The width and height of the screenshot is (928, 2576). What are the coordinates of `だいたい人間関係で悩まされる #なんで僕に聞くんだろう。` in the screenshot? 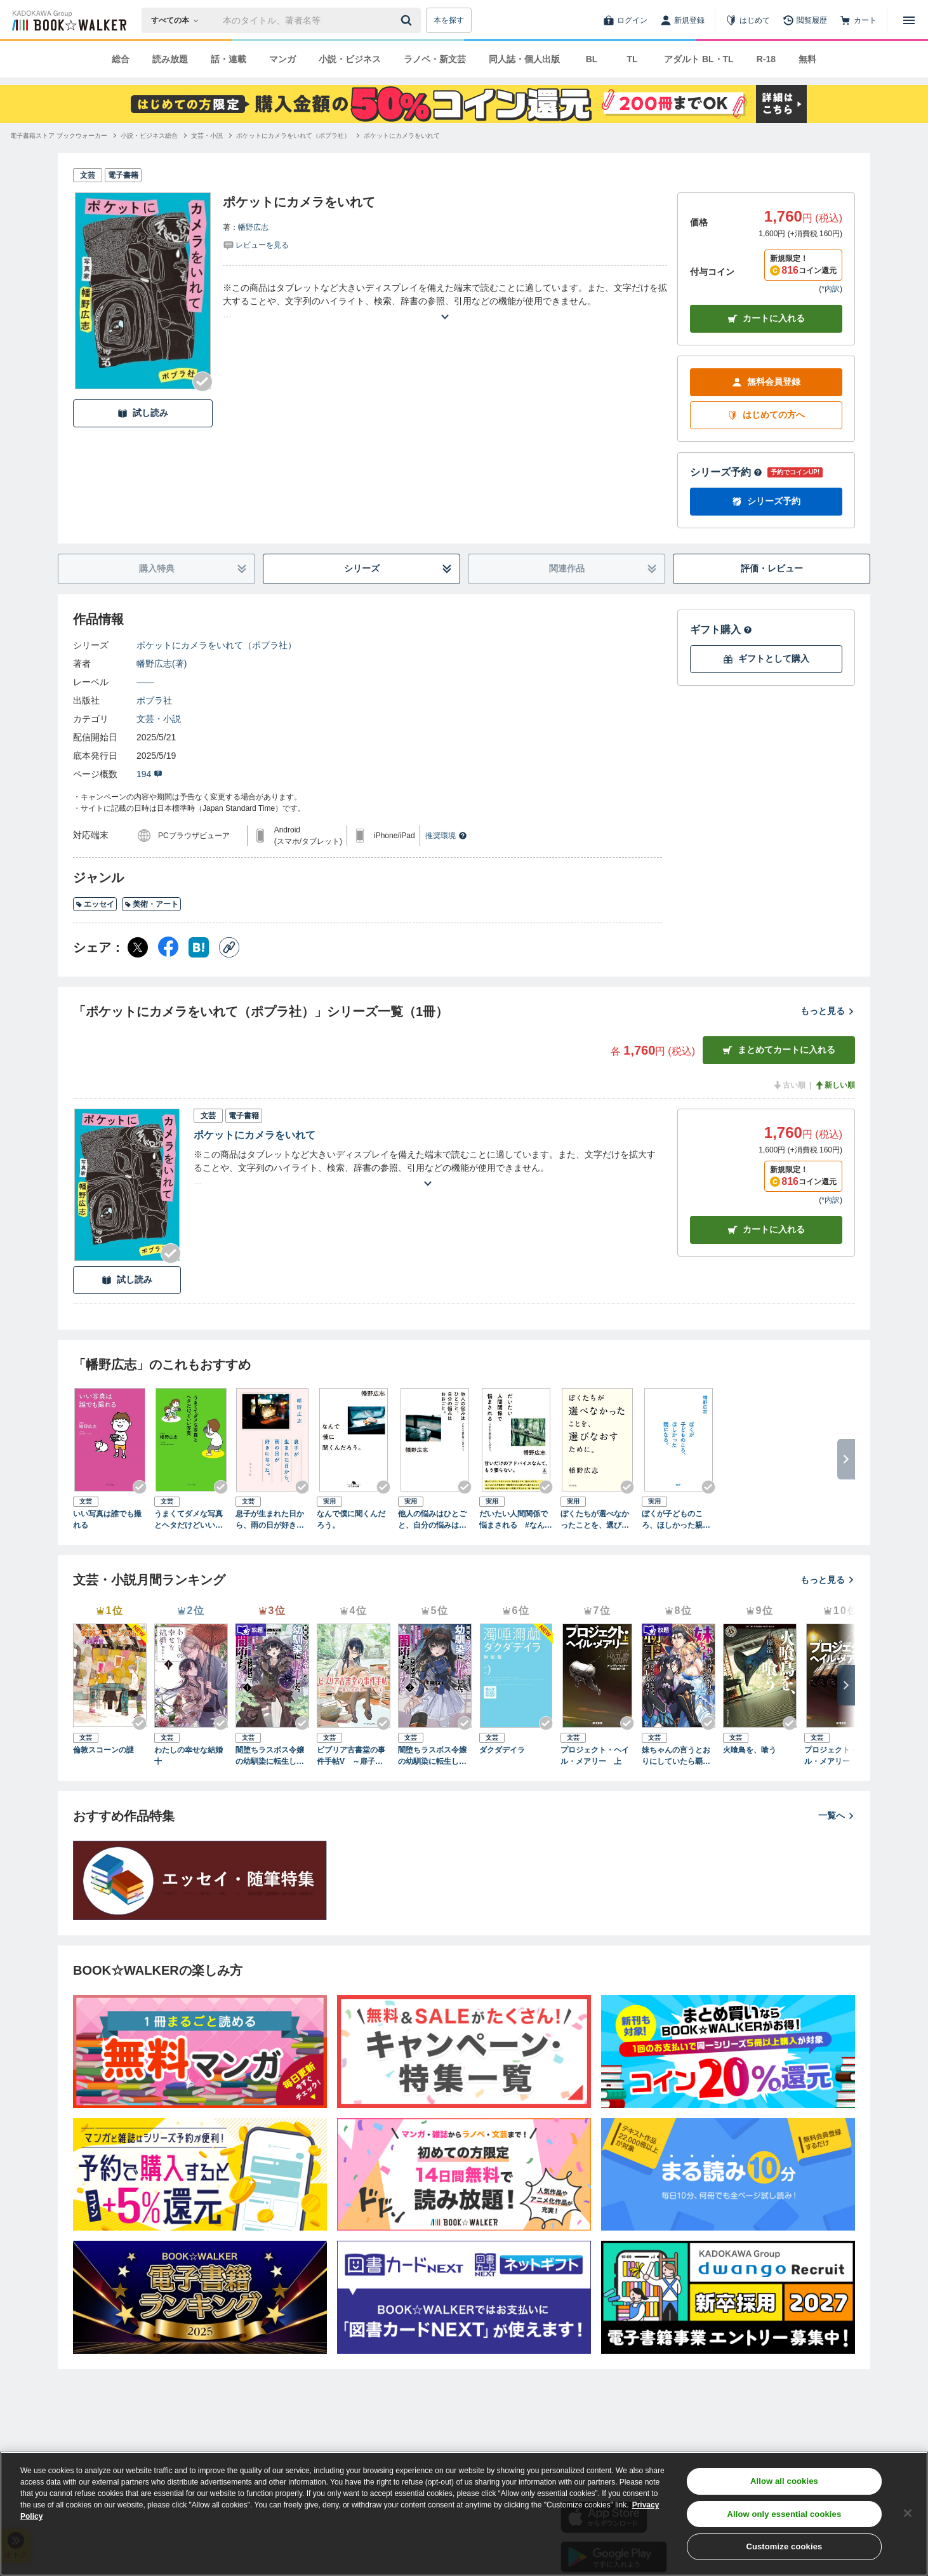 It's located at (515, 1520).